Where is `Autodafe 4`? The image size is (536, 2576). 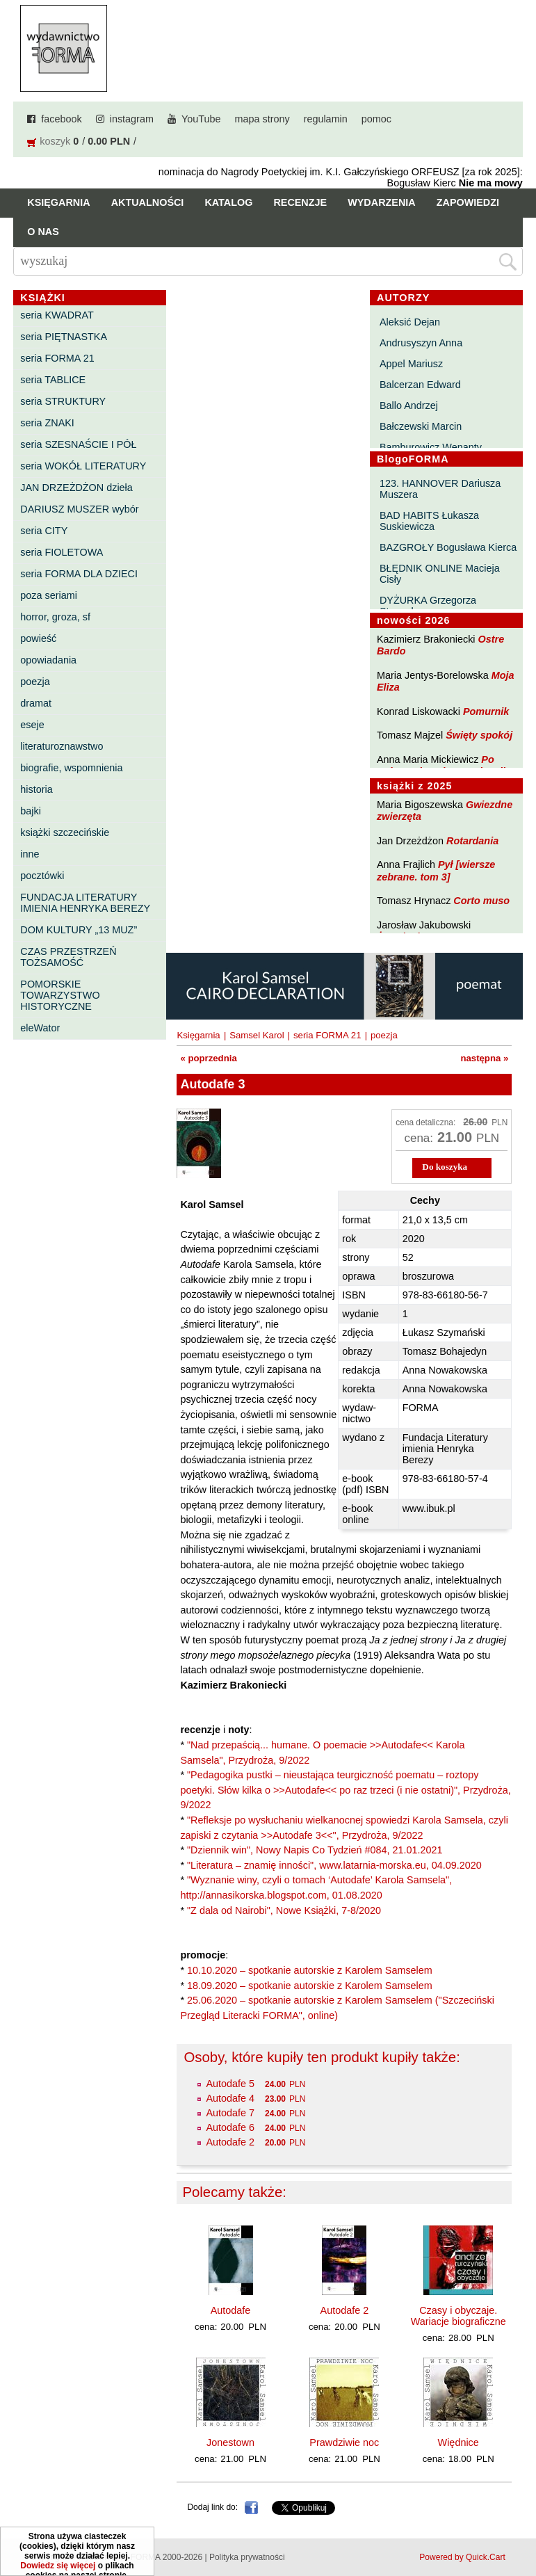
Autodafe 4 is located at coordinates (230, 2098).